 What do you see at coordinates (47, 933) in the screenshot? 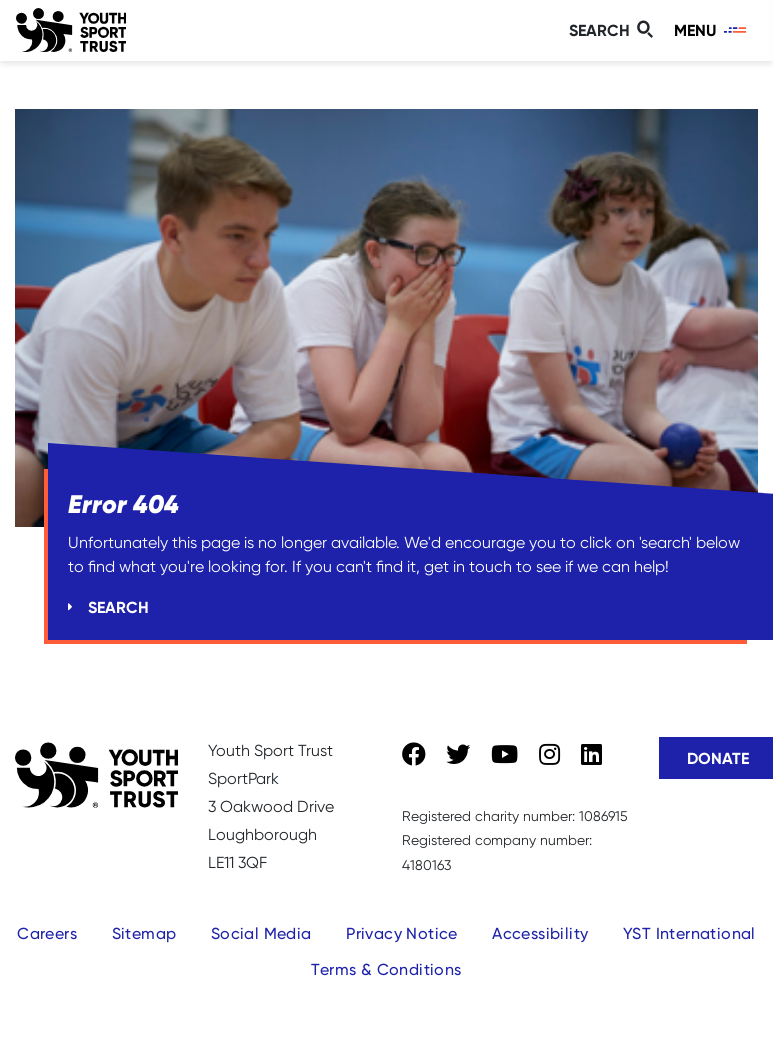
I see `Careers` at bounding box center [47, 933].